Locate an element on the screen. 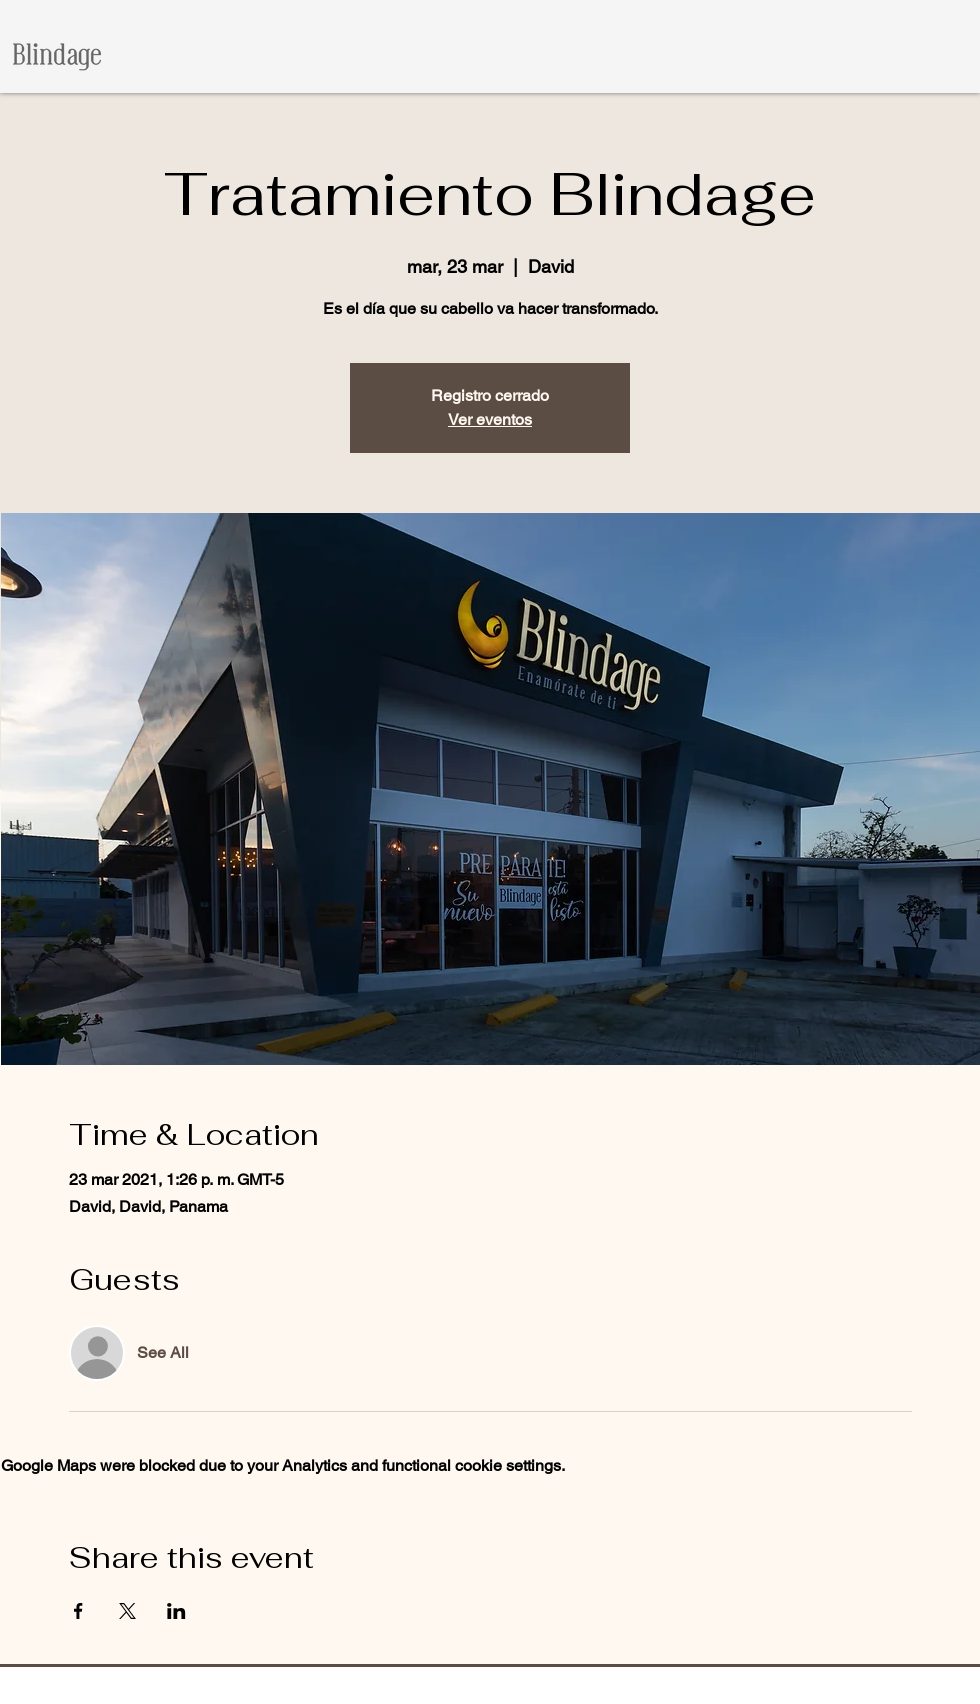 The height and width of the screenshot is (1704, 980). [Share event on X] is located at coordinates (127, 1611).